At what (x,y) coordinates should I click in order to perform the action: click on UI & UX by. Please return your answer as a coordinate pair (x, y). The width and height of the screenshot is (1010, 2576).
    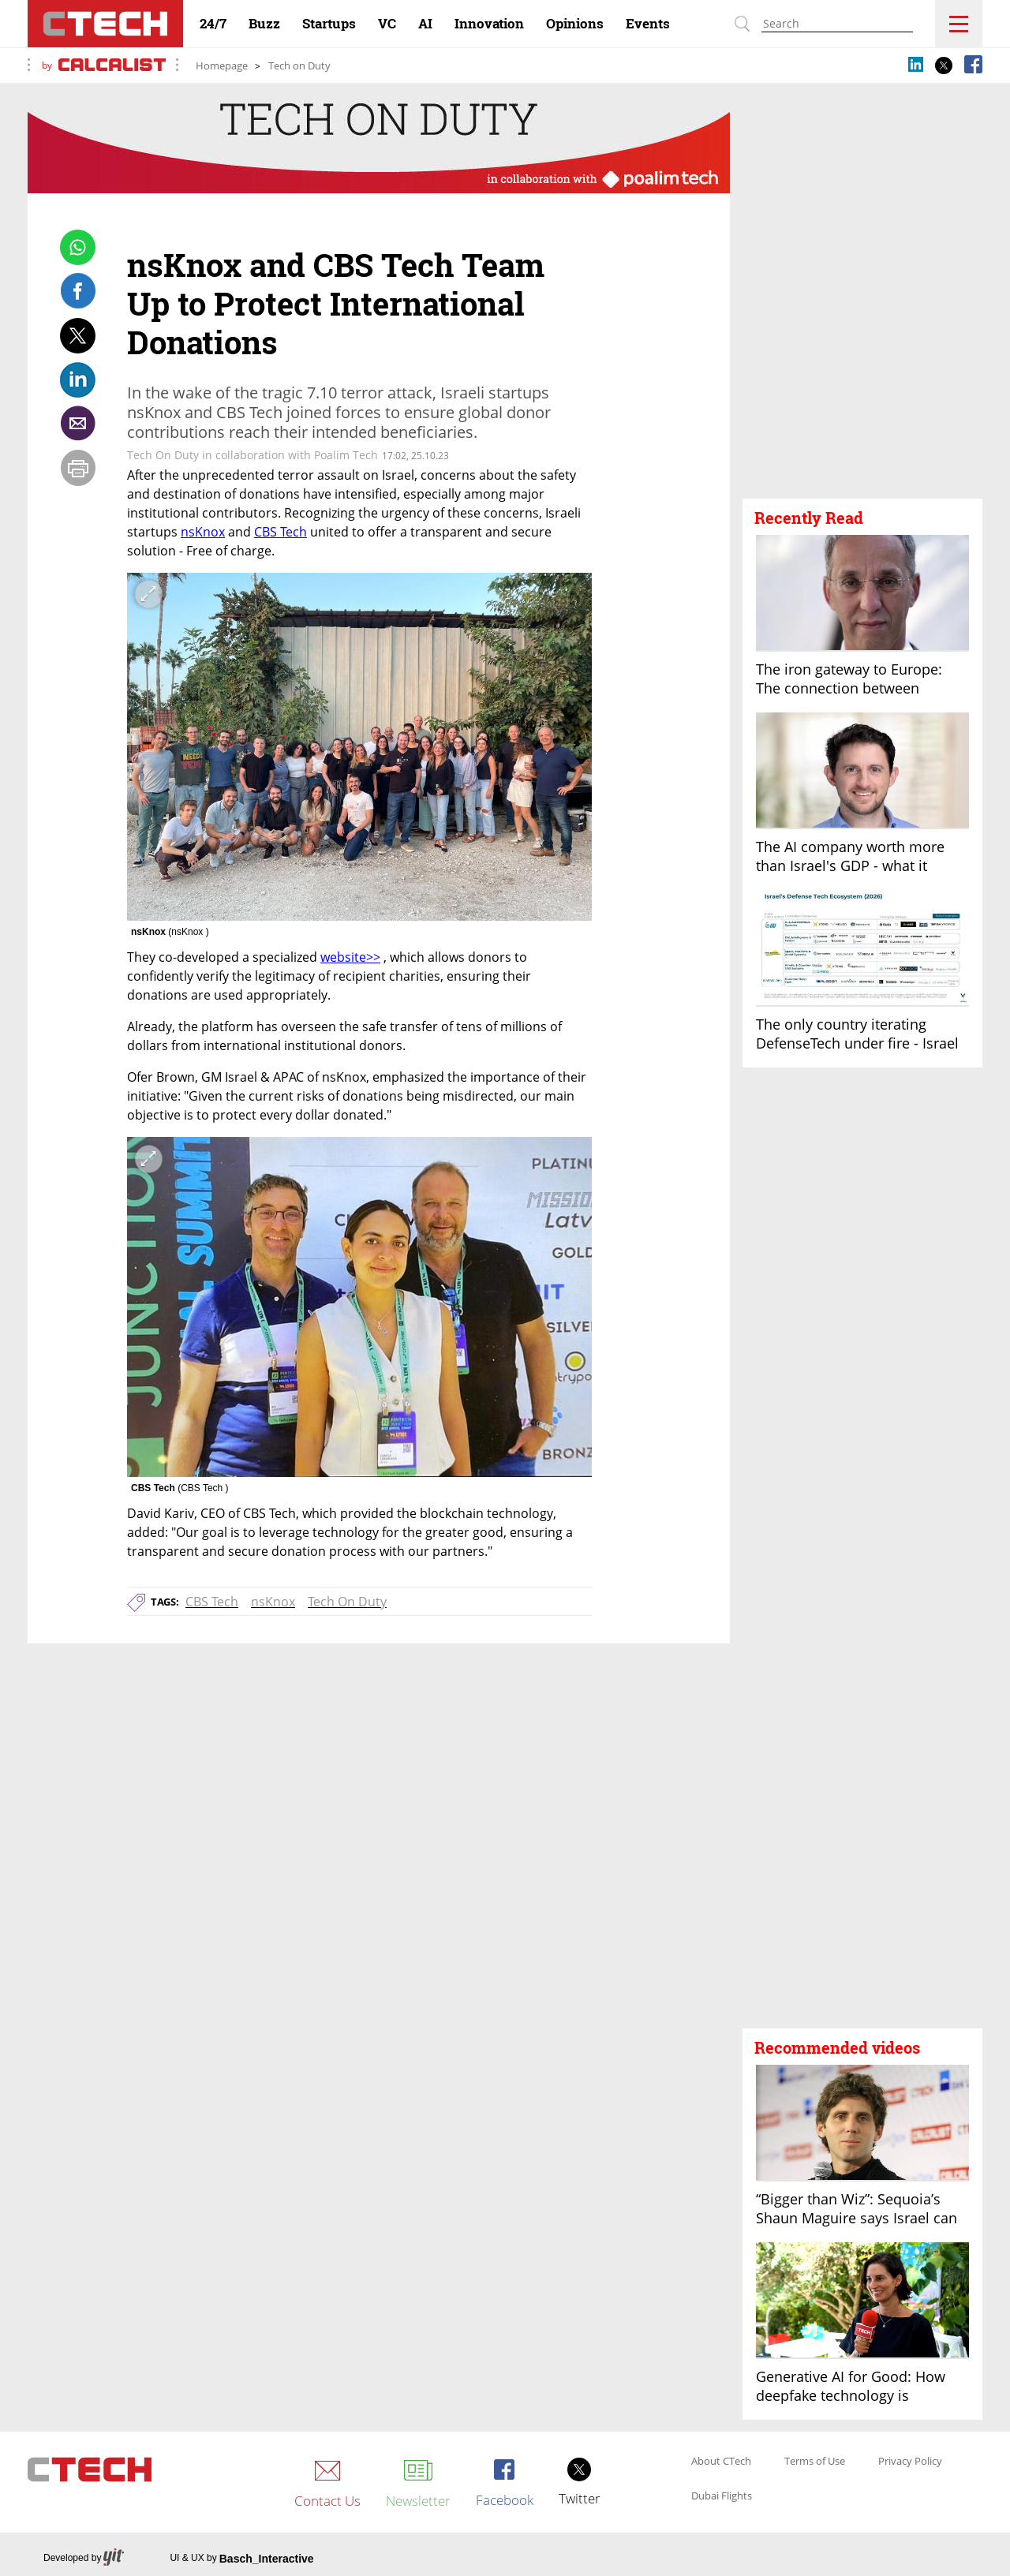
    Looking at the image, I should click on (241, 2558).